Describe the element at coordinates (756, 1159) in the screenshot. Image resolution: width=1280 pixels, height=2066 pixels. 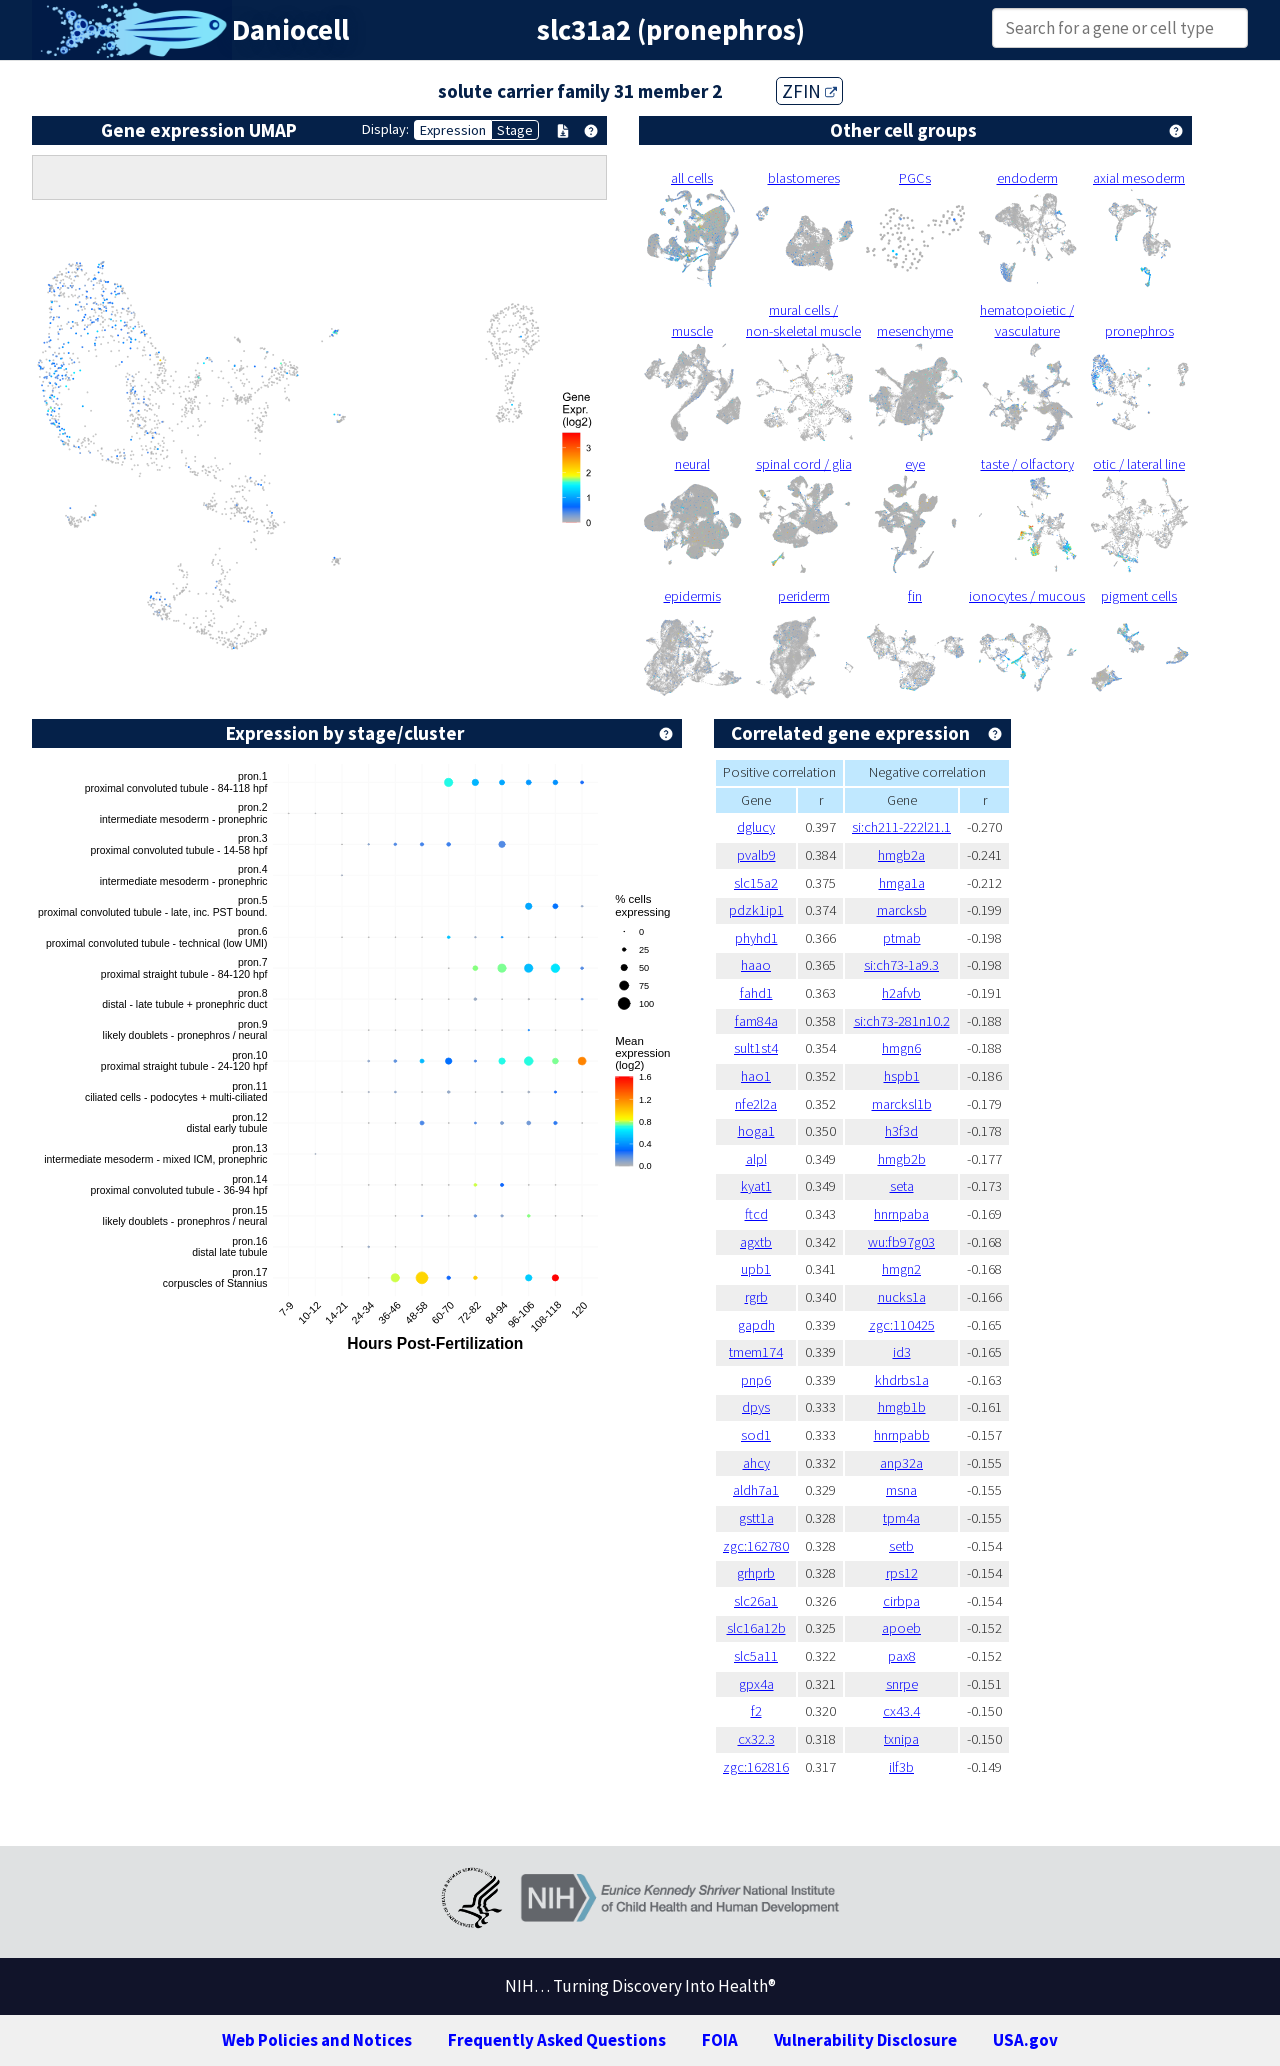
I see `alpl` at that location.